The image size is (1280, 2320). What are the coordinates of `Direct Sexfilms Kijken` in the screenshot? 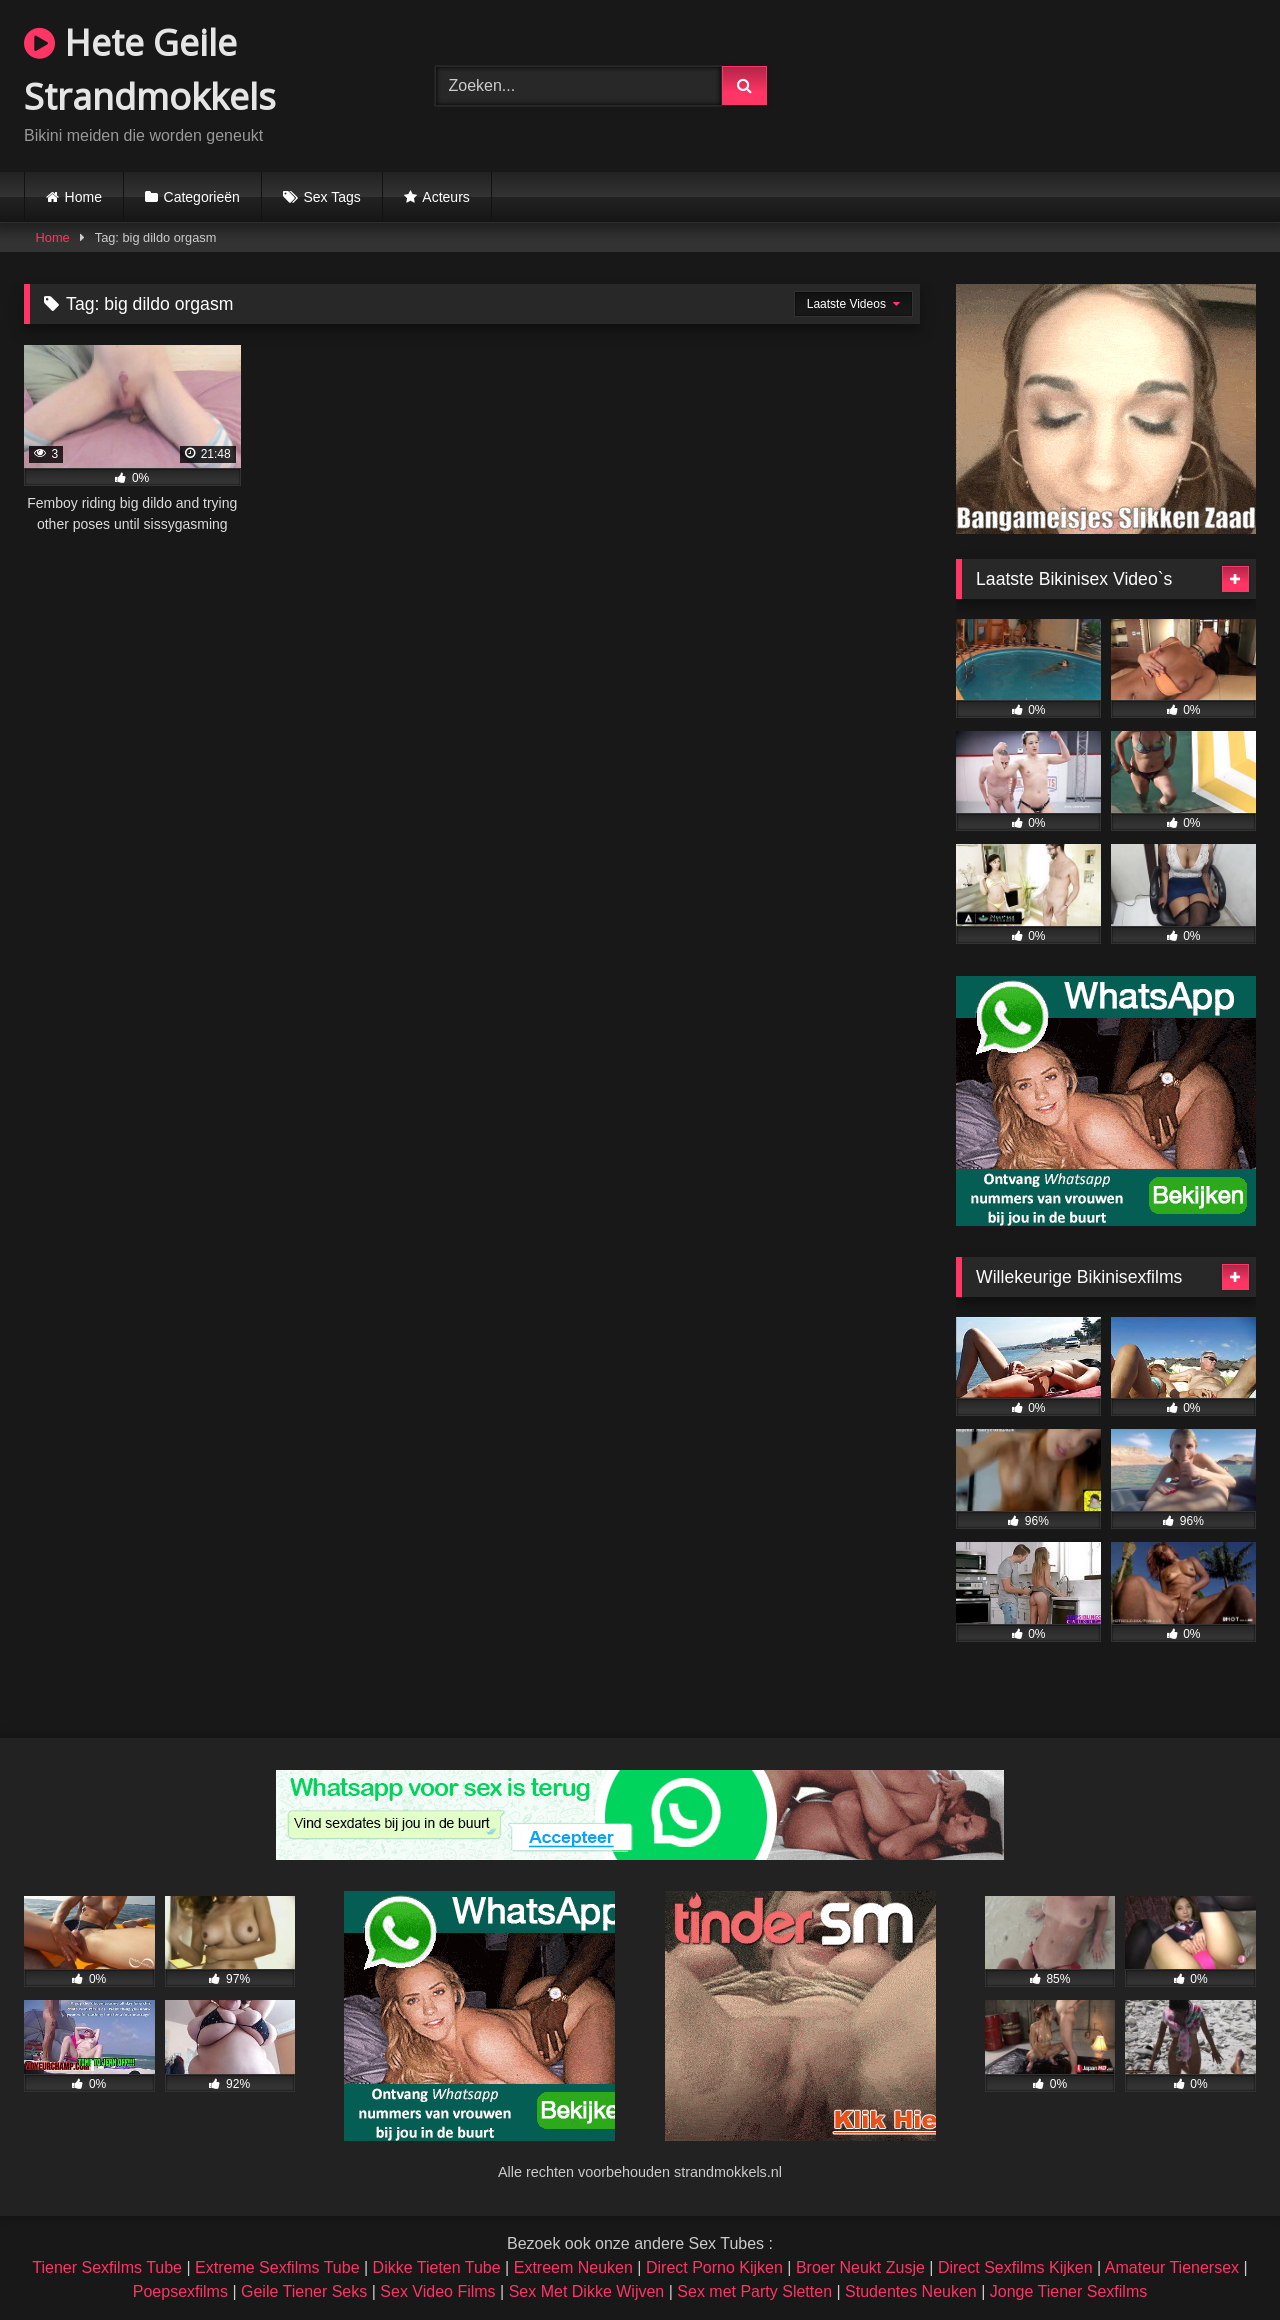 It's located at (1015, 2267).